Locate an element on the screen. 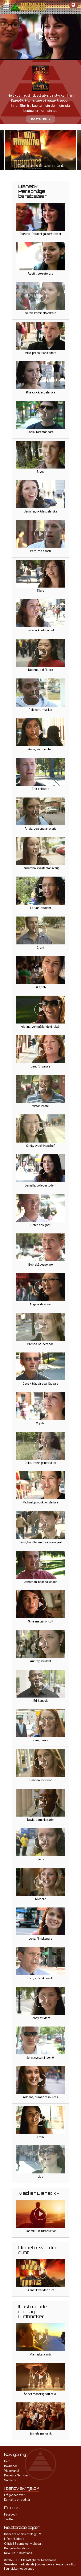  Kontakta en auditör is located at coordinates (17, 2499).